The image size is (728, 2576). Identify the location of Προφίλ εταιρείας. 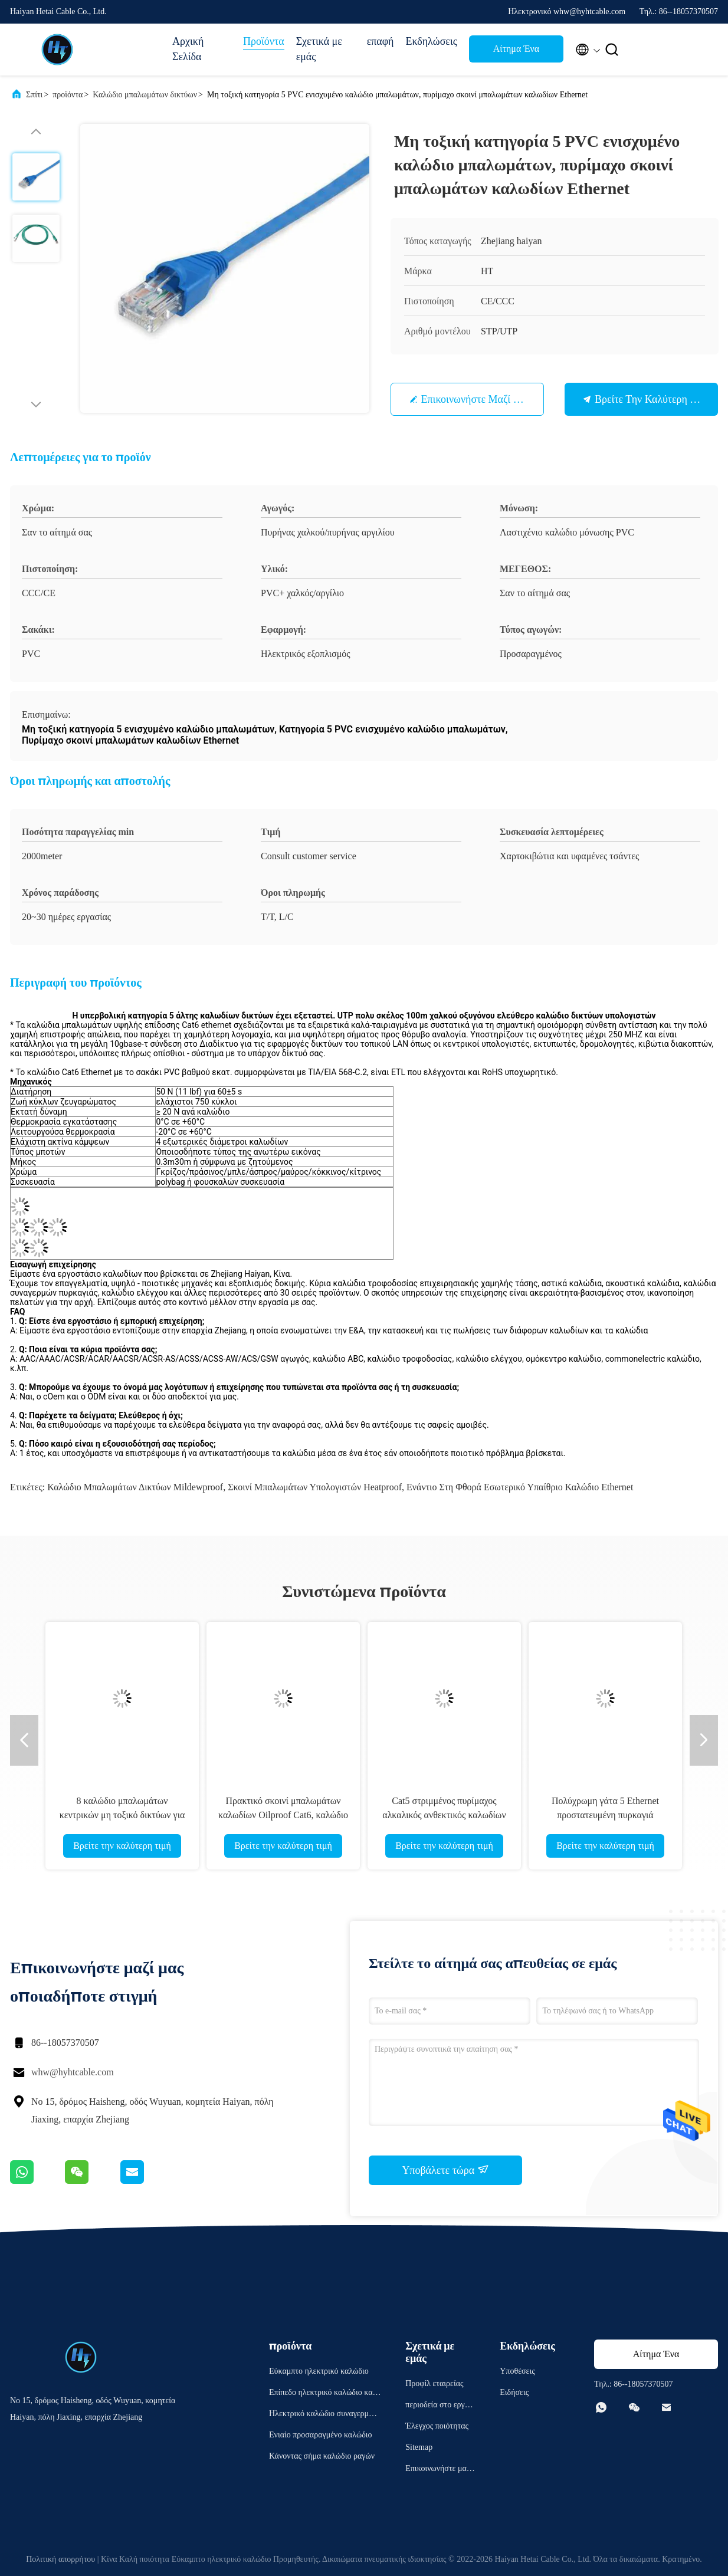
(434, 2383).